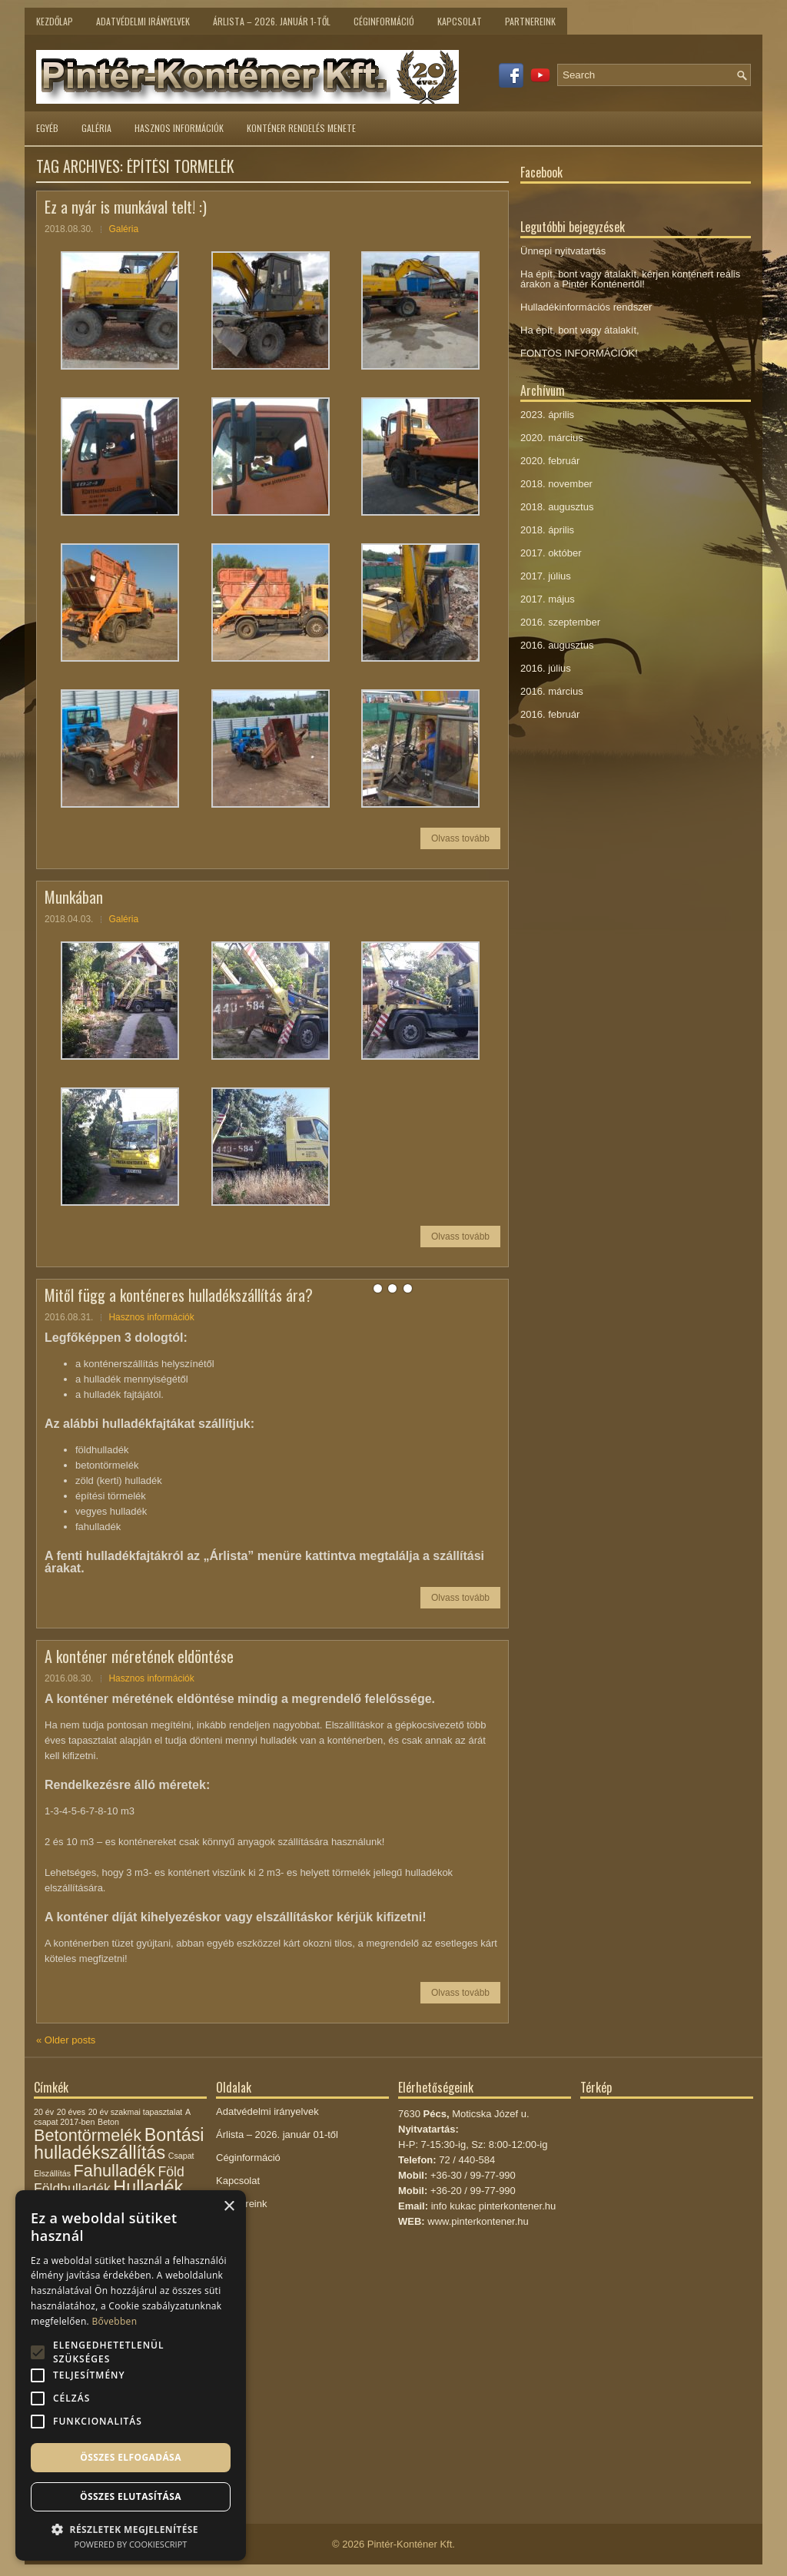 This screenshot has height=2576, width=787. I want to click on 2023. április, so click(547, 414).